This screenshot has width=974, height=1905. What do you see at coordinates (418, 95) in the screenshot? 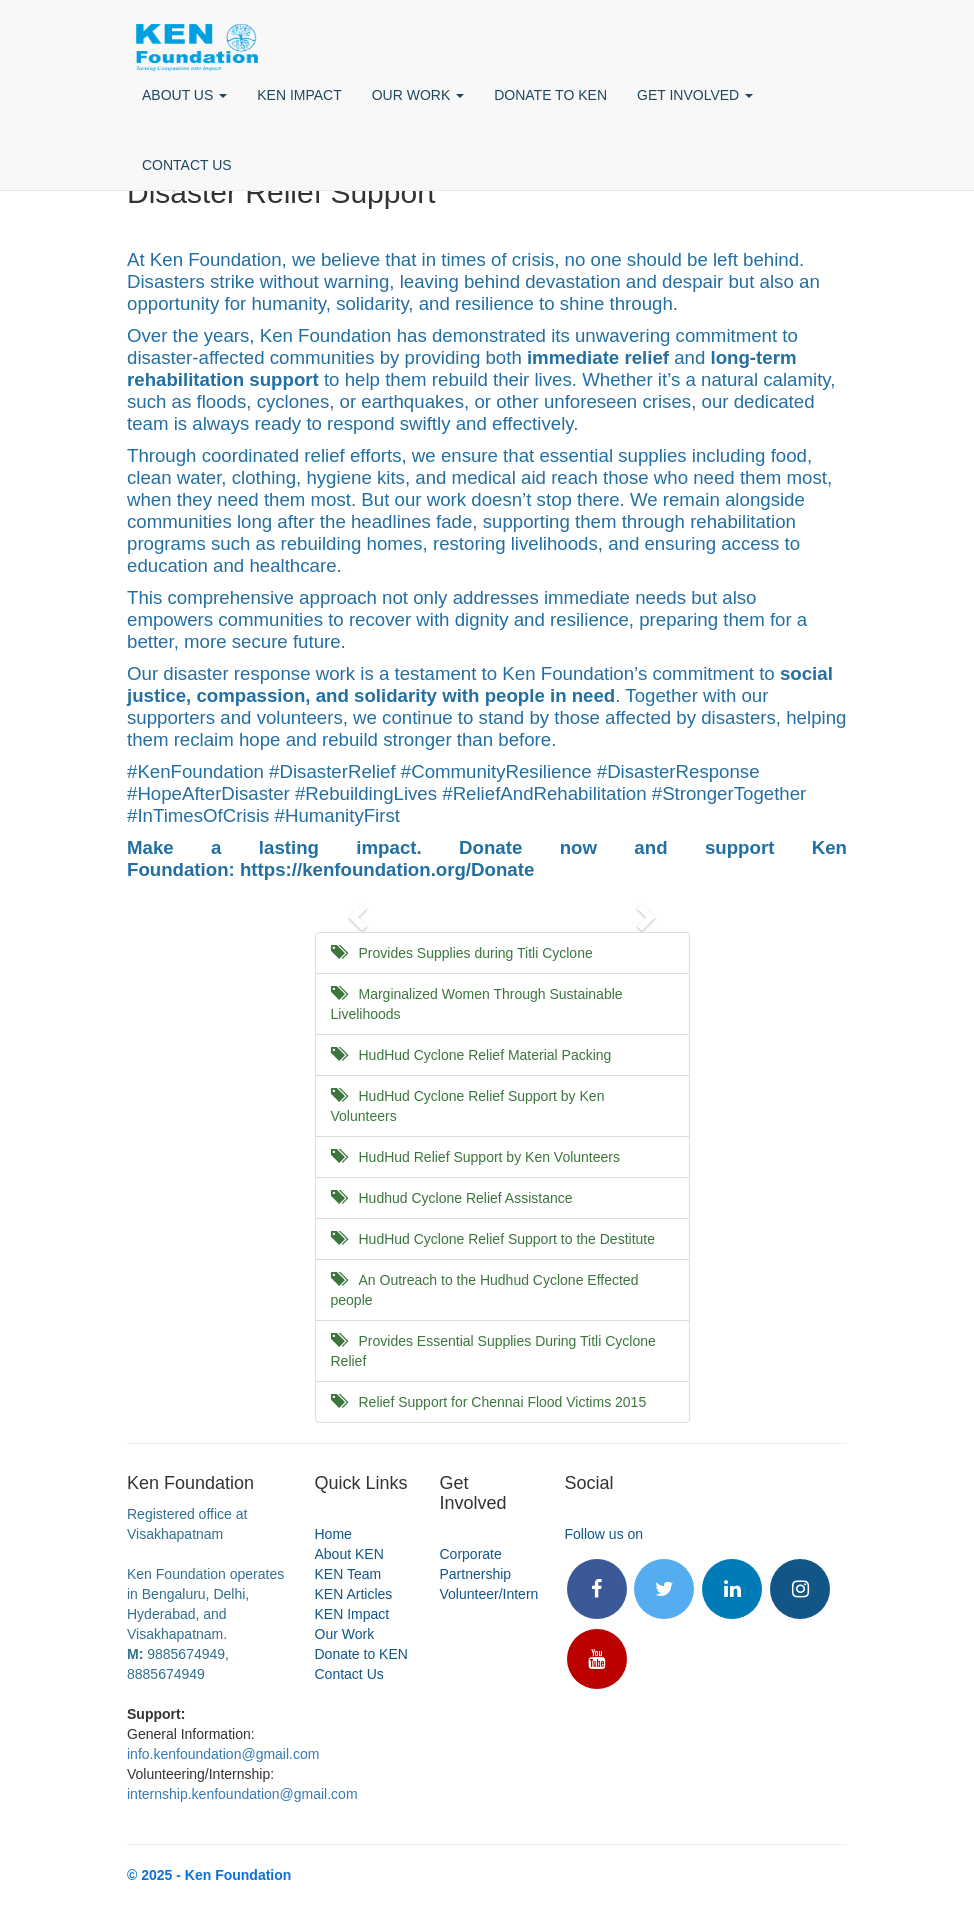
I see `OUR WORK` at bounding box center [418, 95].